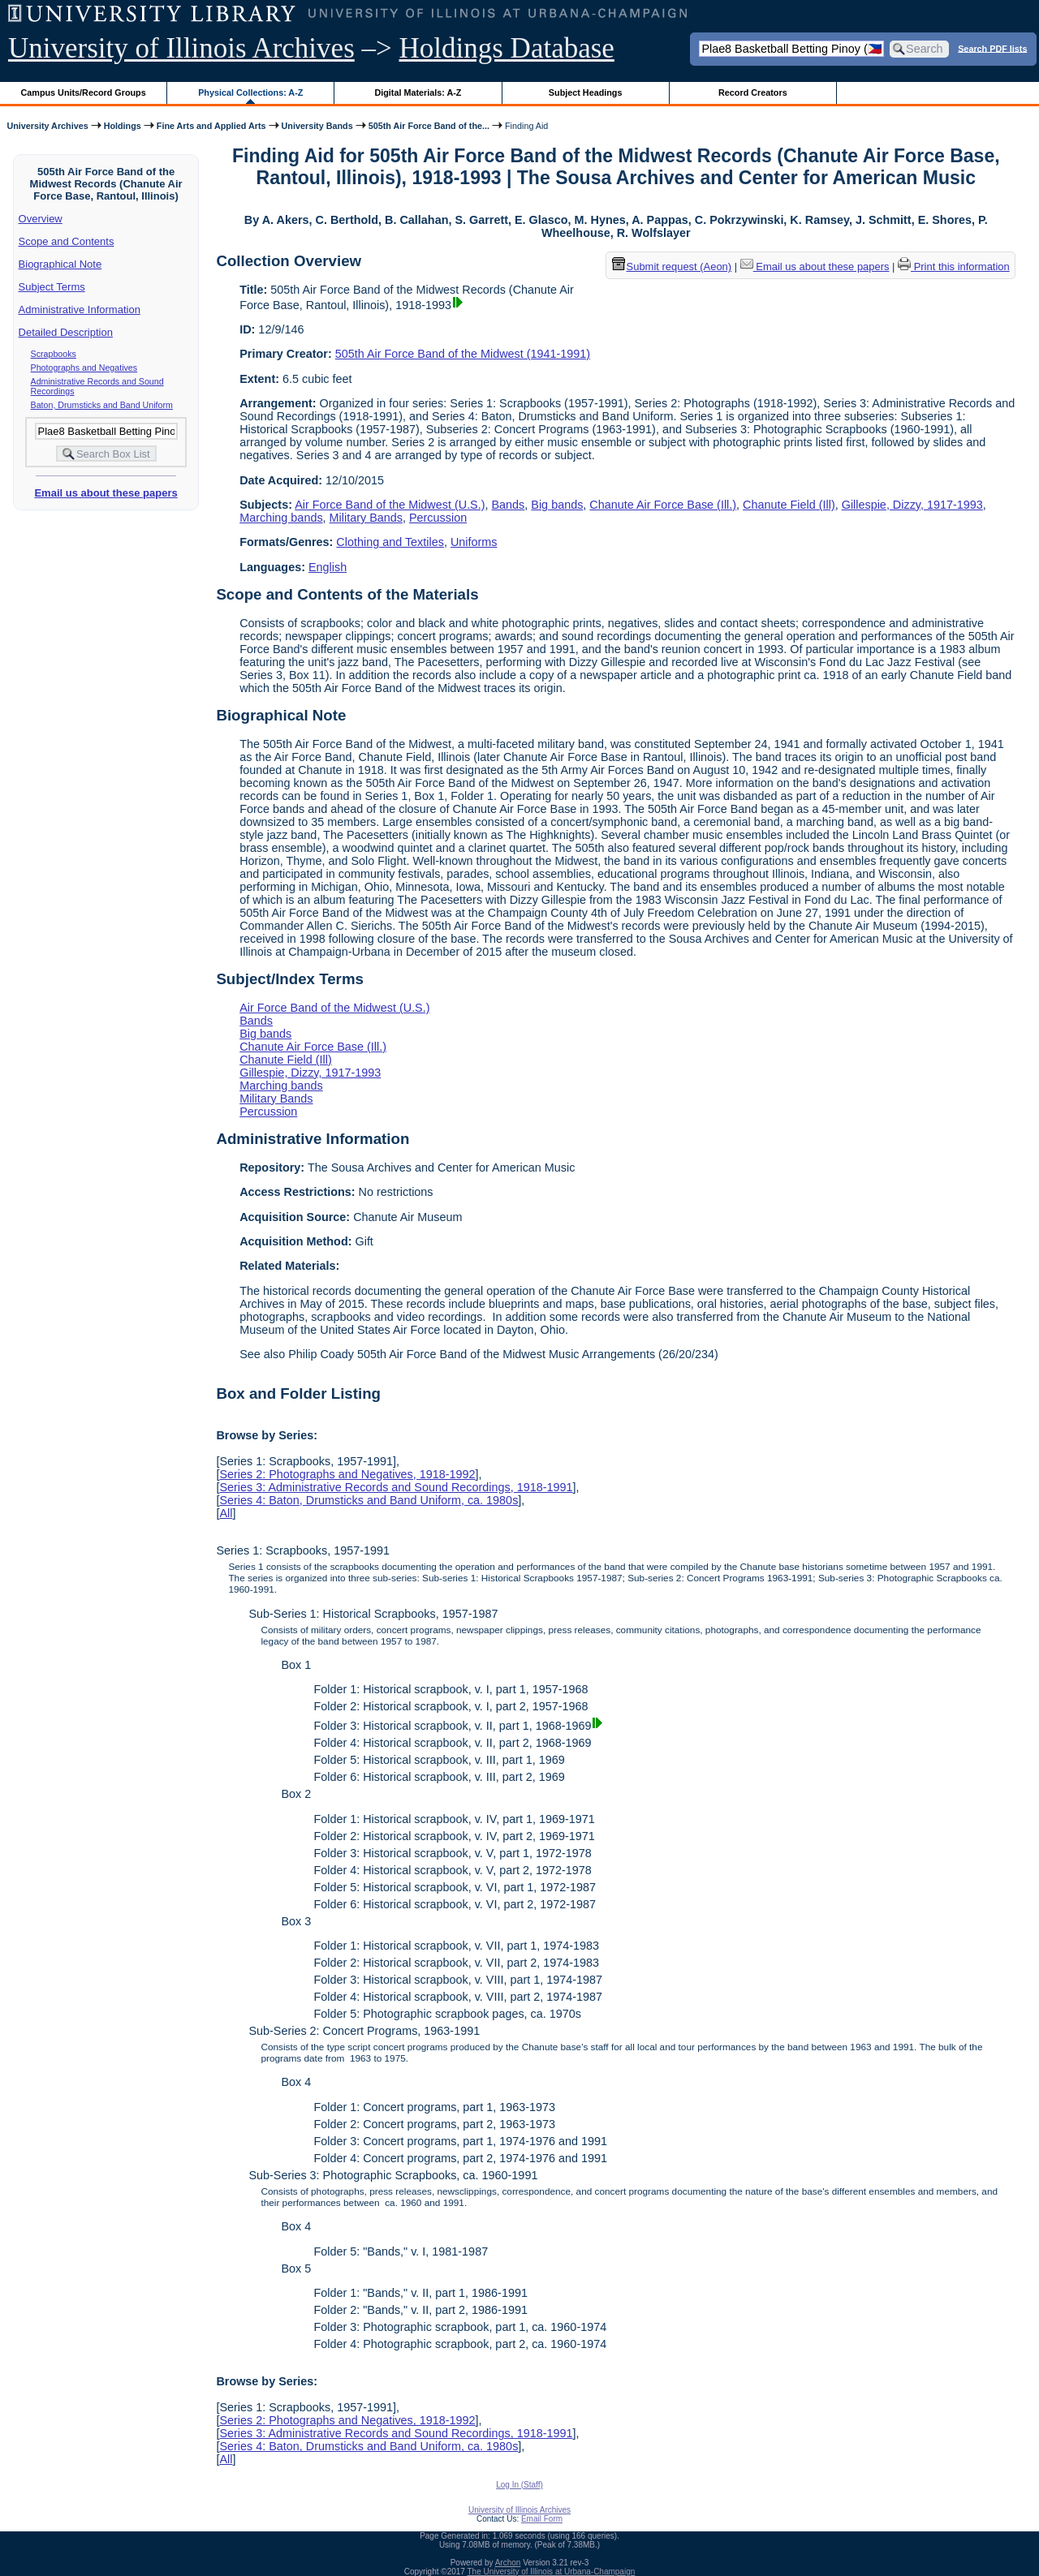 Image resolution: width=1039 pixels, height=2576 pixels. Describe the element at coordinates (506, 48) in the screenshot. I see `Holdings Database` at that location.